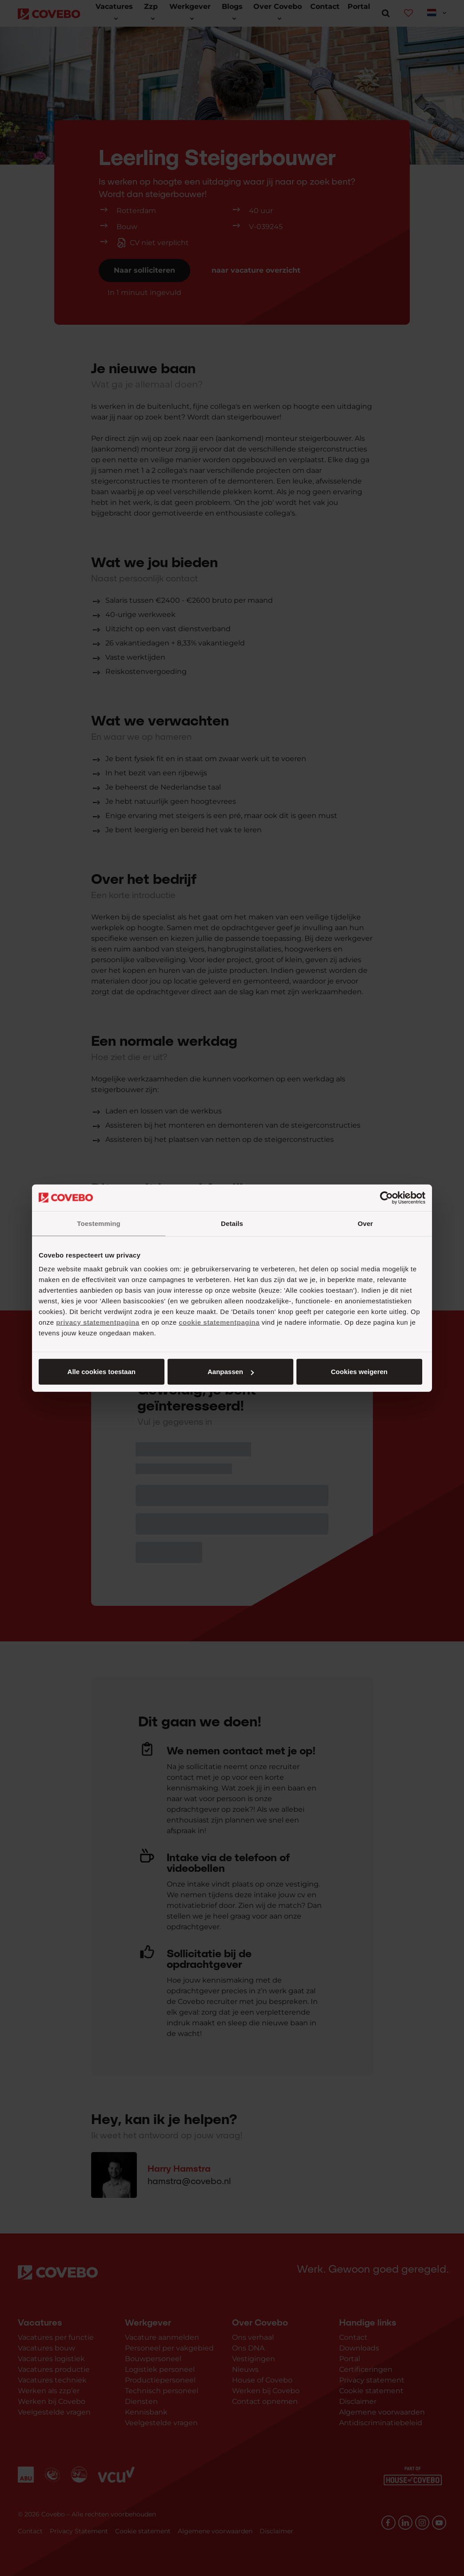 The height and width of the screenshot is (2576, 464). Describe the element at coordinates (359, 1371) in the screenshot. I see `Cookies weigeren` at that location.